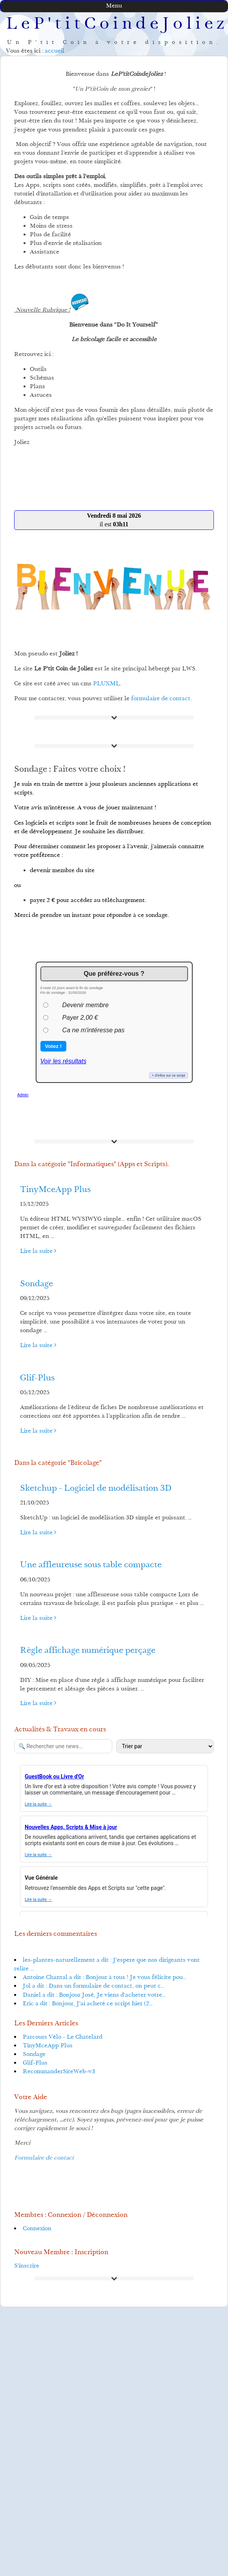 The image size is (228, 2576). I want to click on Jol a dit : Dans un formulaire de contact, on peut c..., so click(93, 1986).